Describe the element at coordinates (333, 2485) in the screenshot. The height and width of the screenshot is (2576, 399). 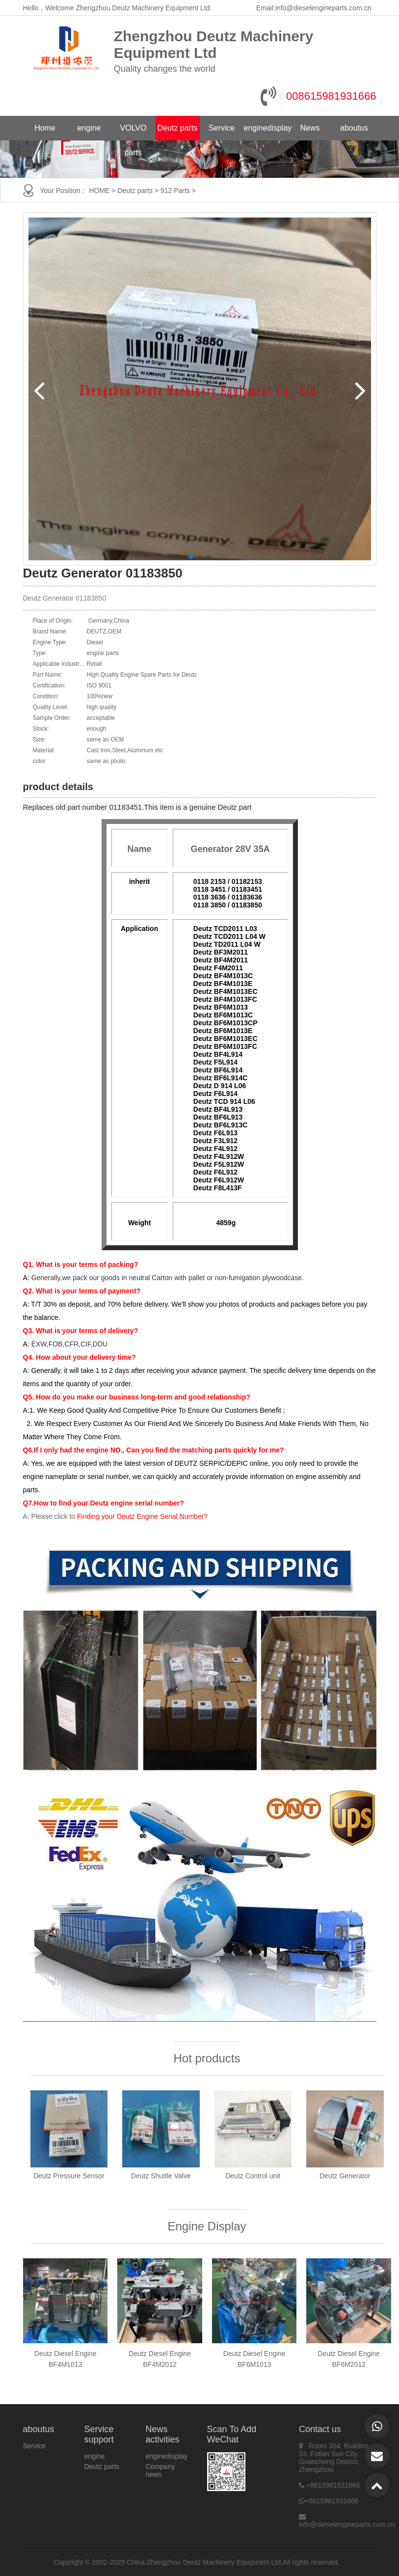
I see `+8615981931666` at that location.